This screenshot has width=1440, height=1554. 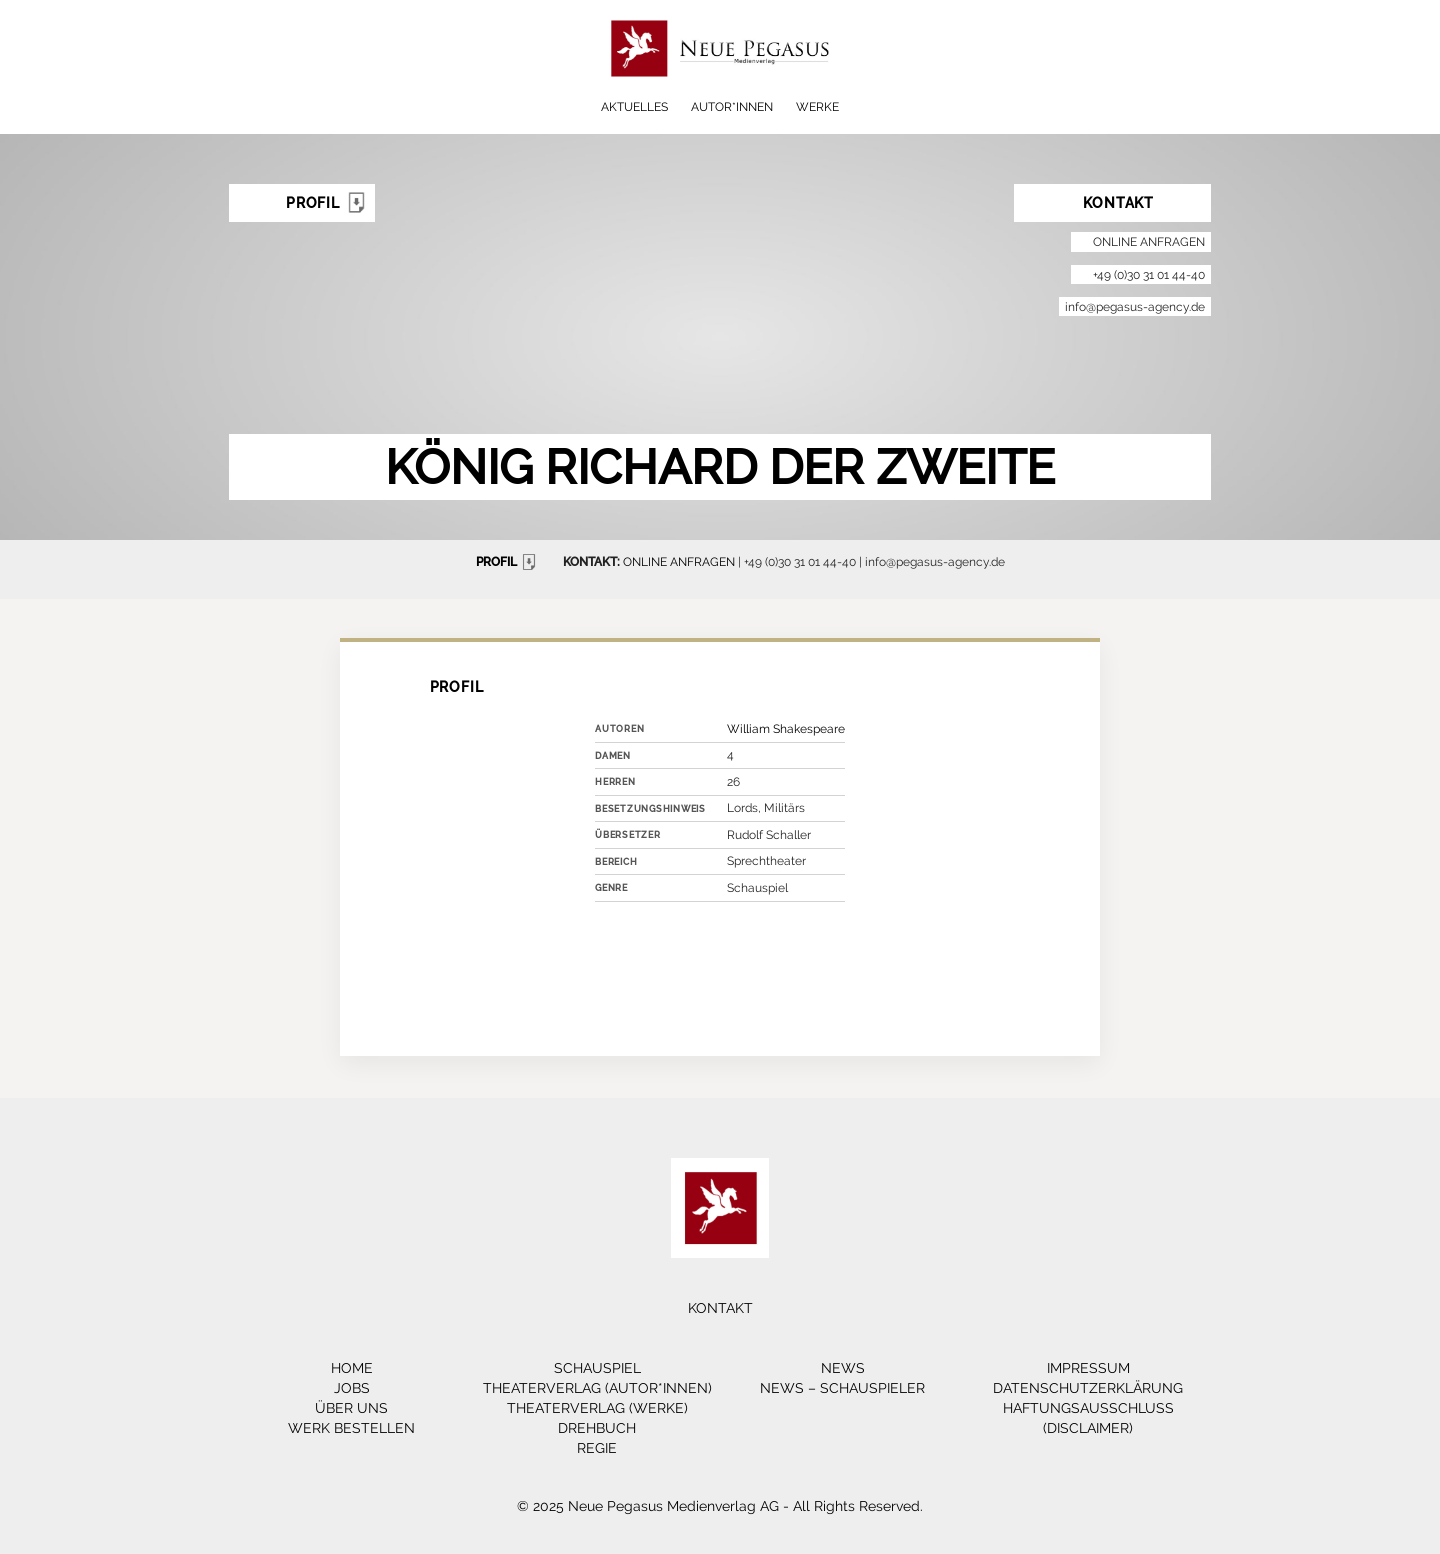 I want to click on Schauspiel, so click(x=597, y=1368).